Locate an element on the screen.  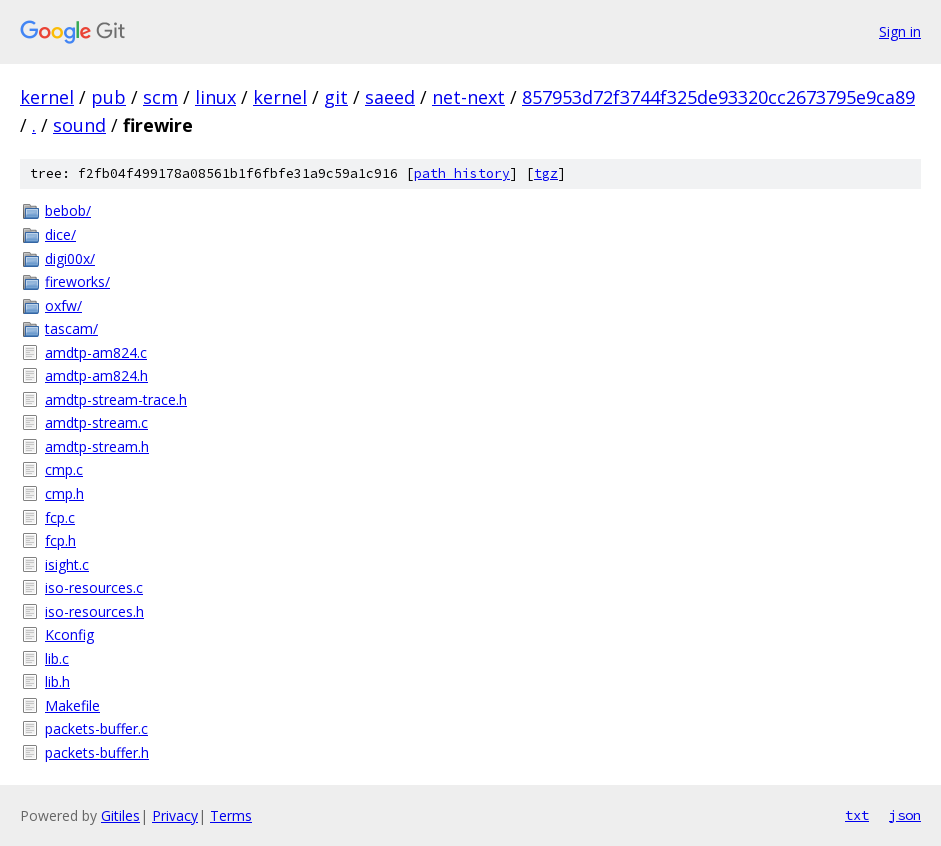
linux is located at coordinates (215, 97).